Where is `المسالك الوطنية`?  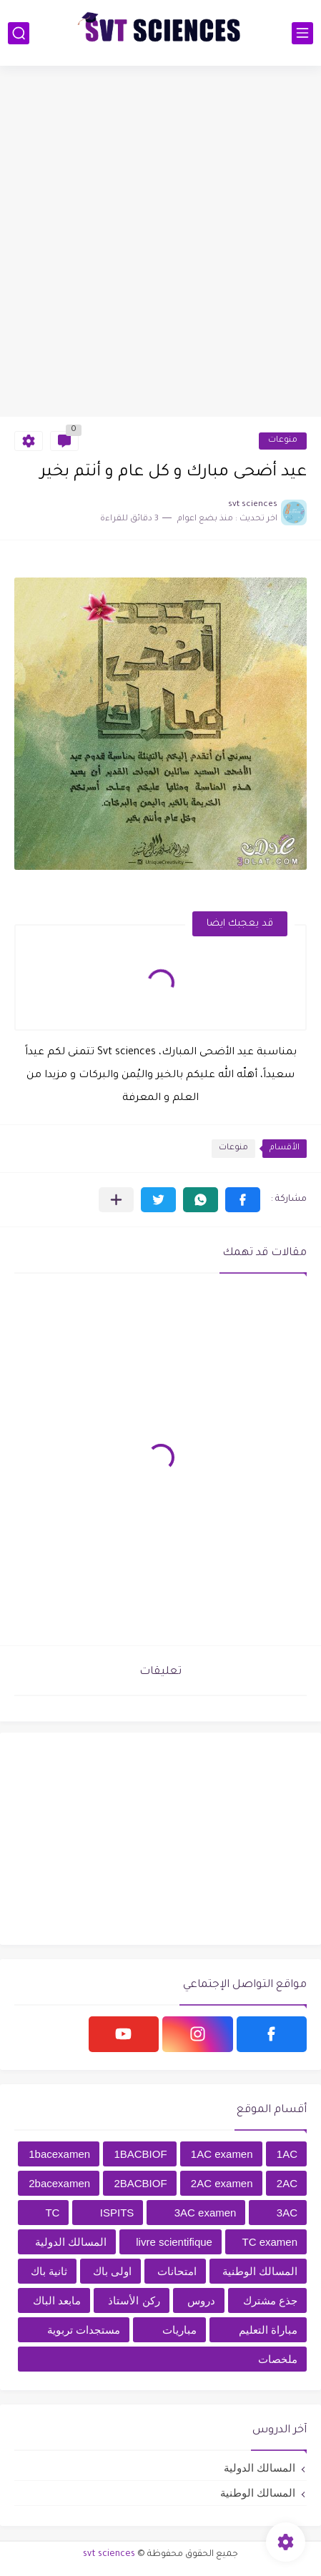 المسالك الوطنية is located at coordinates (259, 2271).